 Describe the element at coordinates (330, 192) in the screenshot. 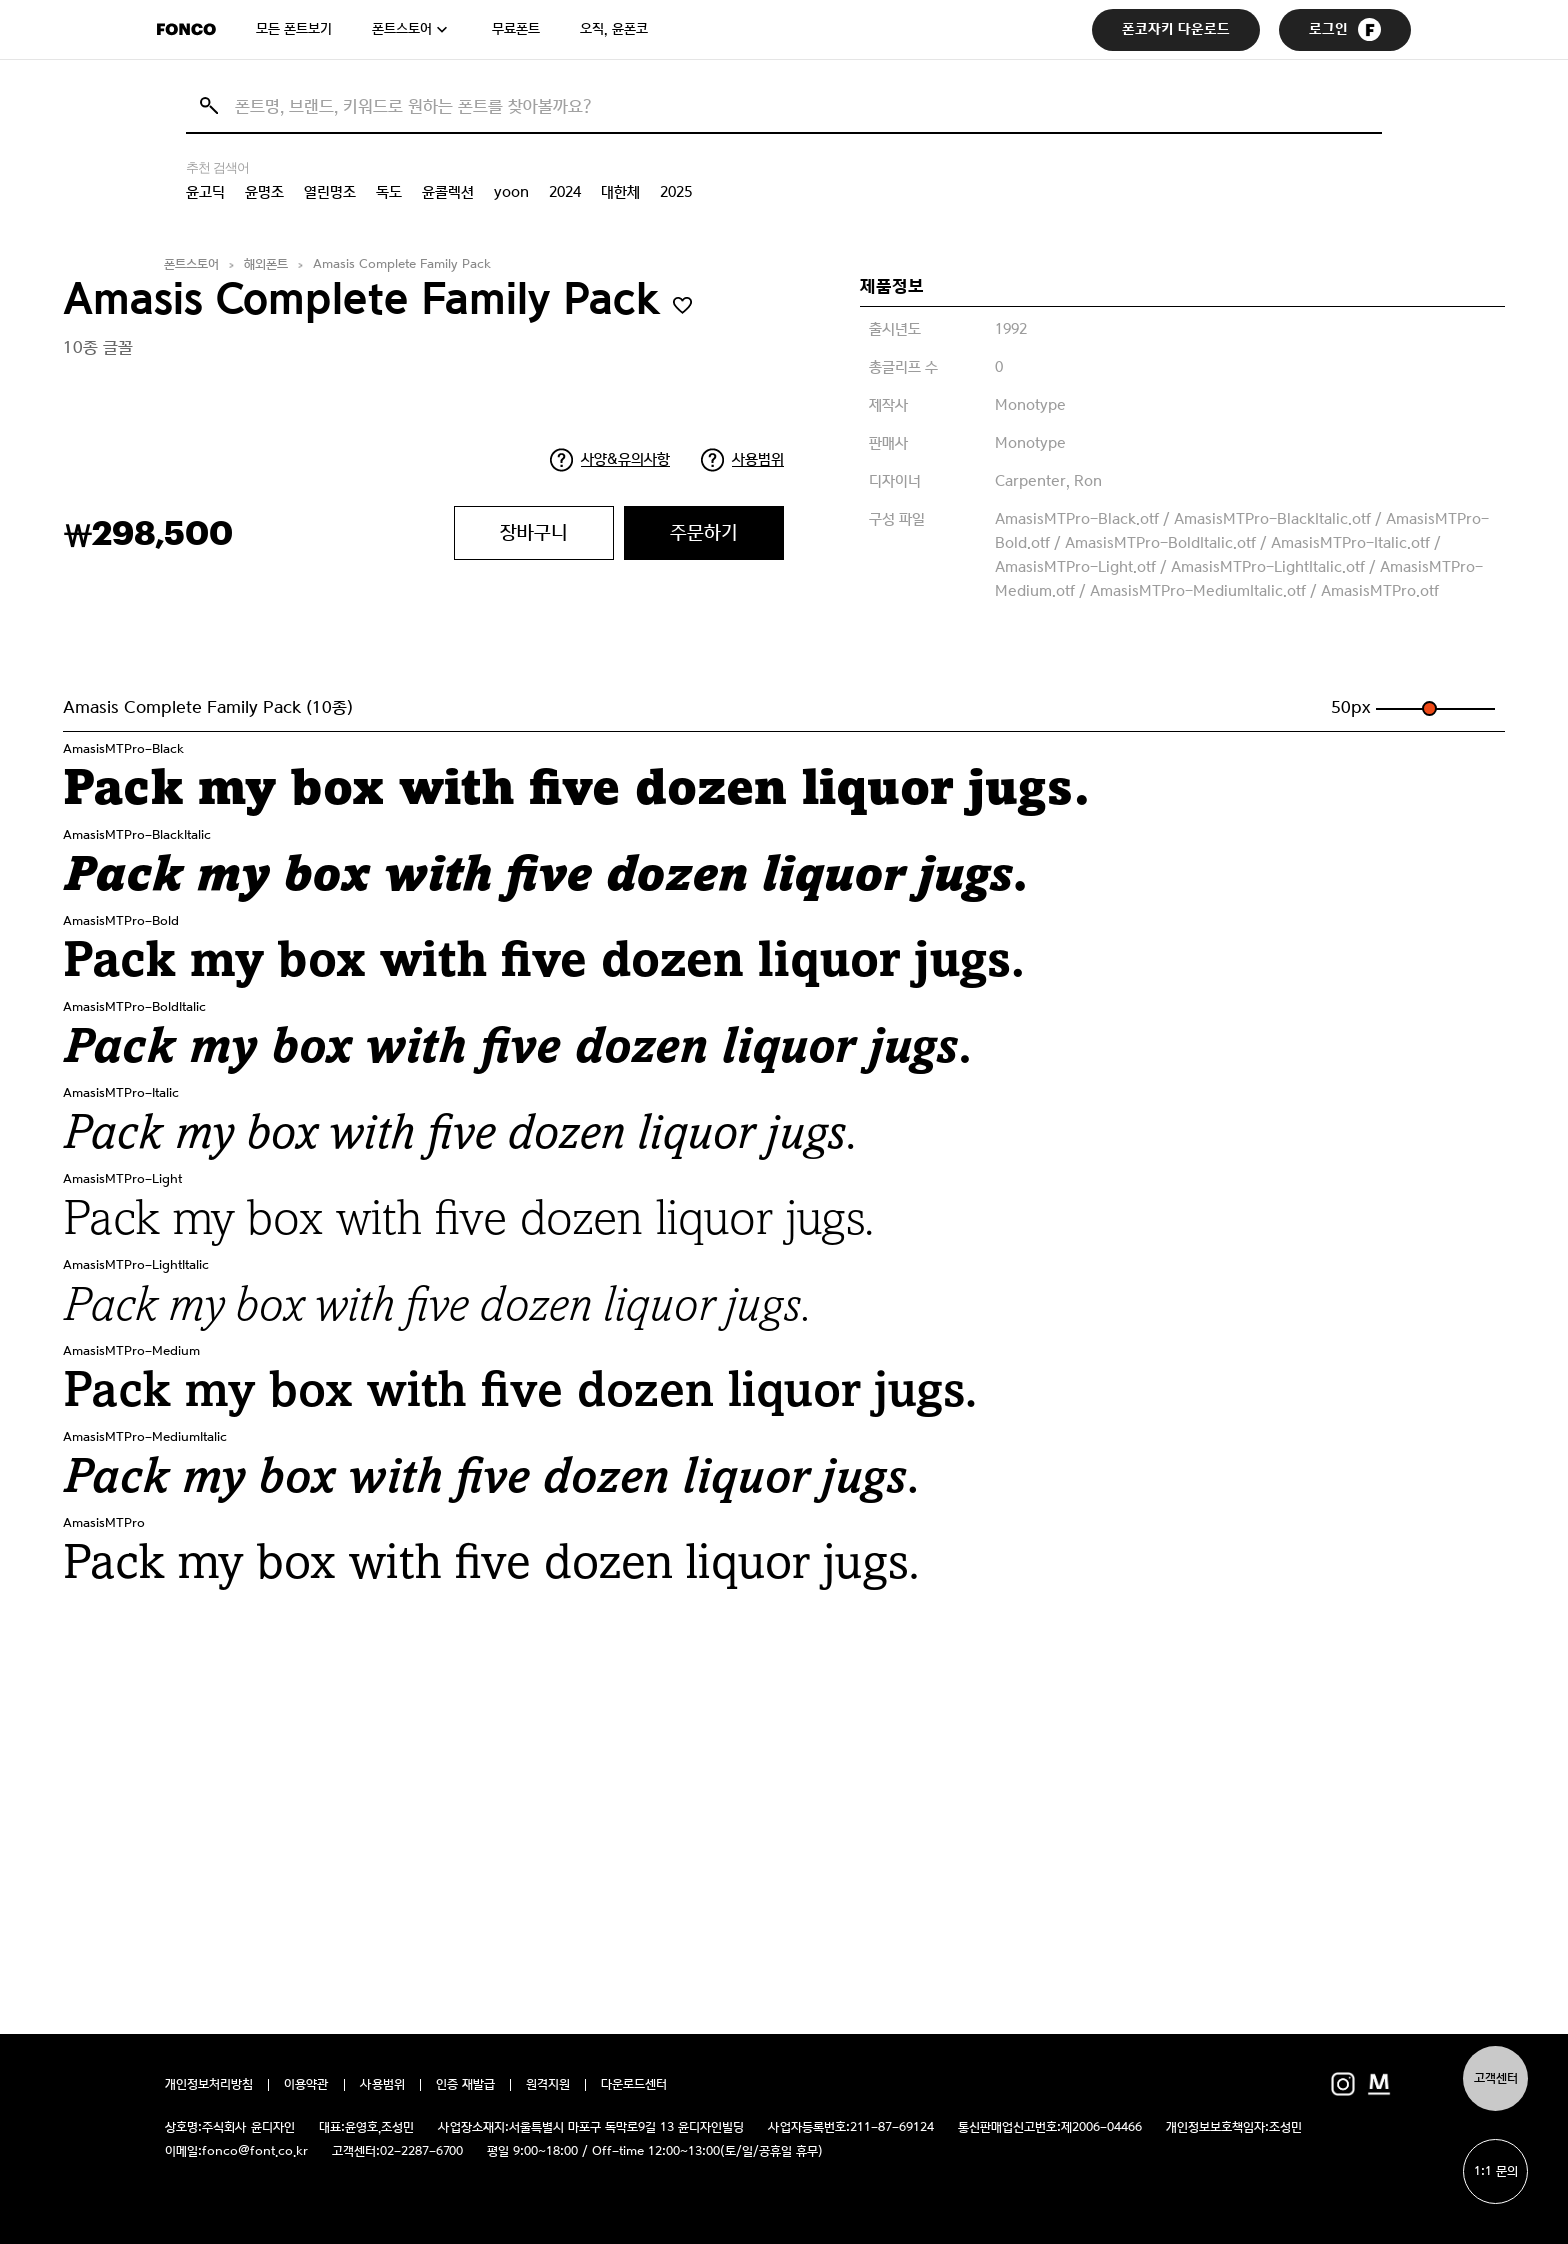

I see `열린명조` at that location.